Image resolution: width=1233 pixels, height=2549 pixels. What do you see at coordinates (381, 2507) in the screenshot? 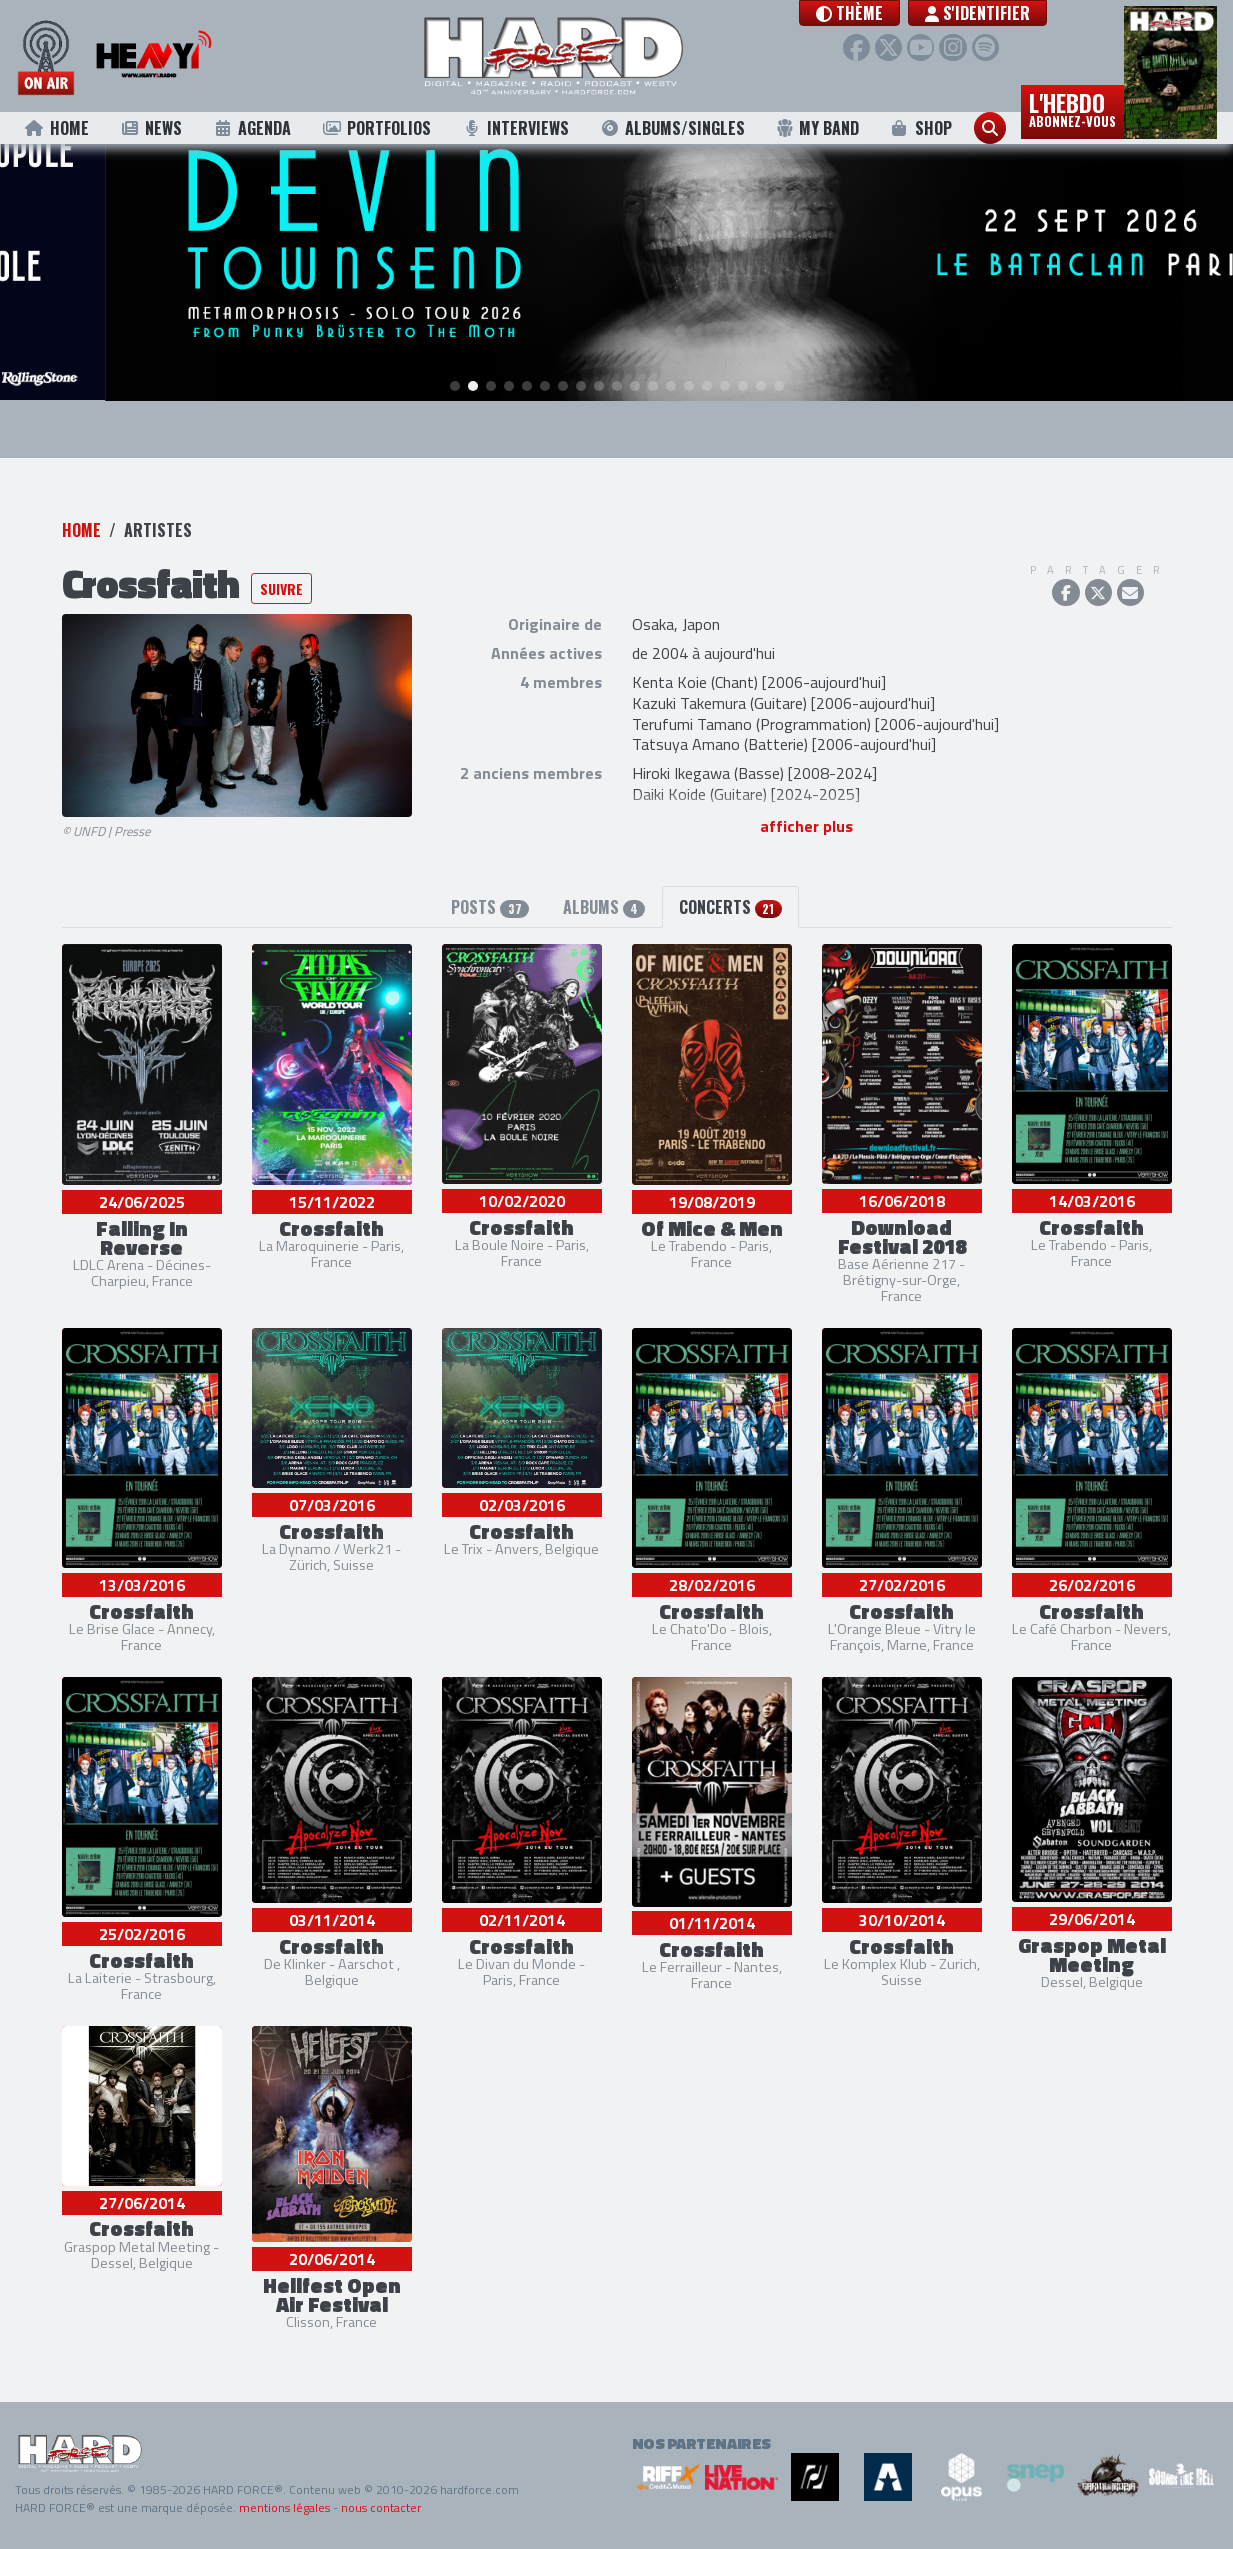
I see `nous contacter` at bounding box center [381, 2507].